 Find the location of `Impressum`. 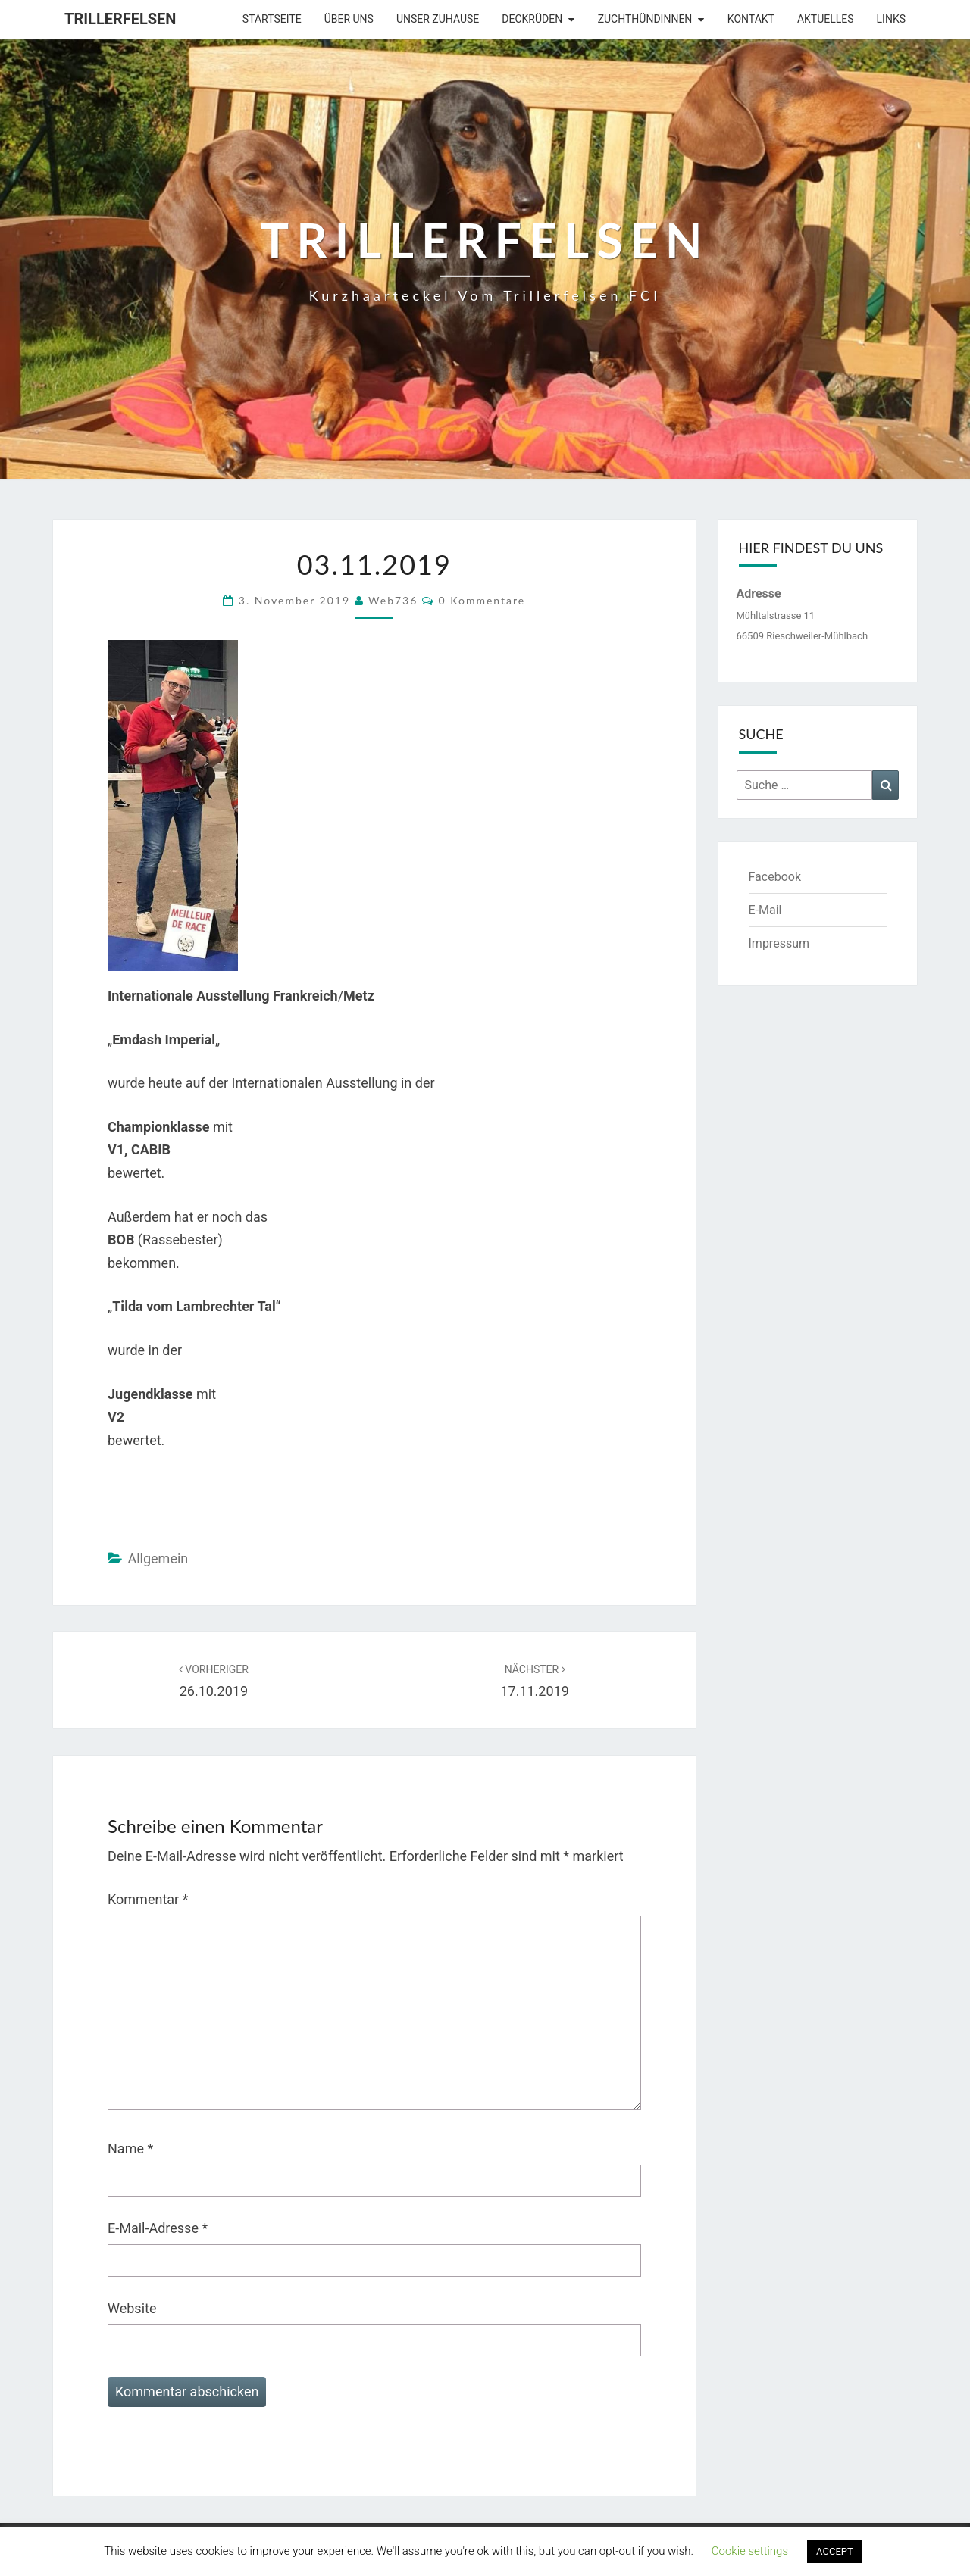

Impressum is located at coordinates (779, 943).